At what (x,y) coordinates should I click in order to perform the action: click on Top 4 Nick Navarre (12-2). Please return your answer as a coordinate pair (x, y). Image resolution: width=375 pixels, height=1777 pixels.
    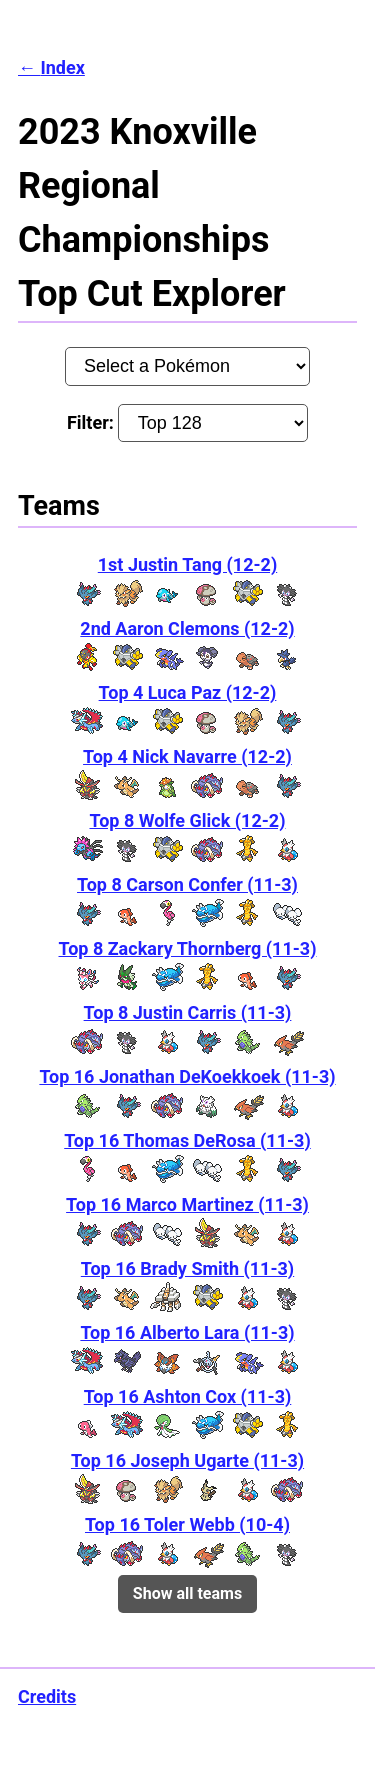
    Looking at the image, I should click on (187, 756).